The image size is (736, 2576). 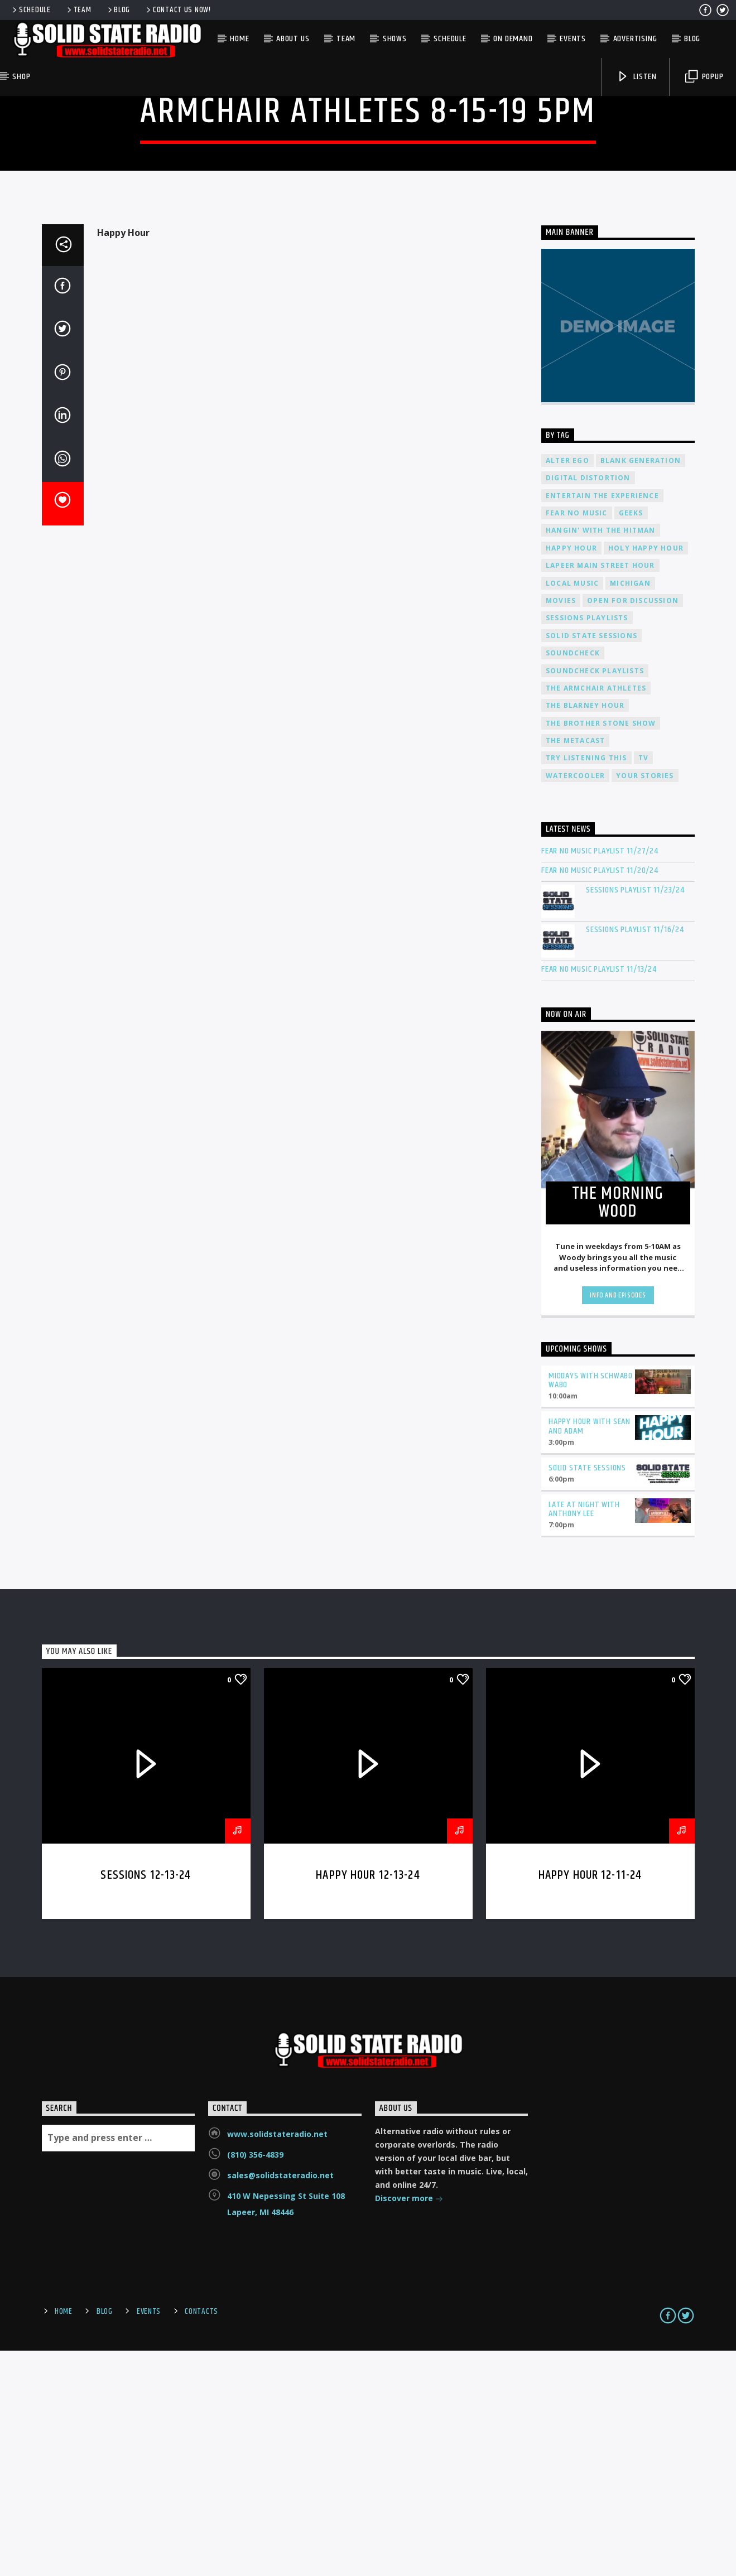 What do you see at coordinates (118, 10) in the screenshot?
I see `Blog` at bounding box center [118, 10].